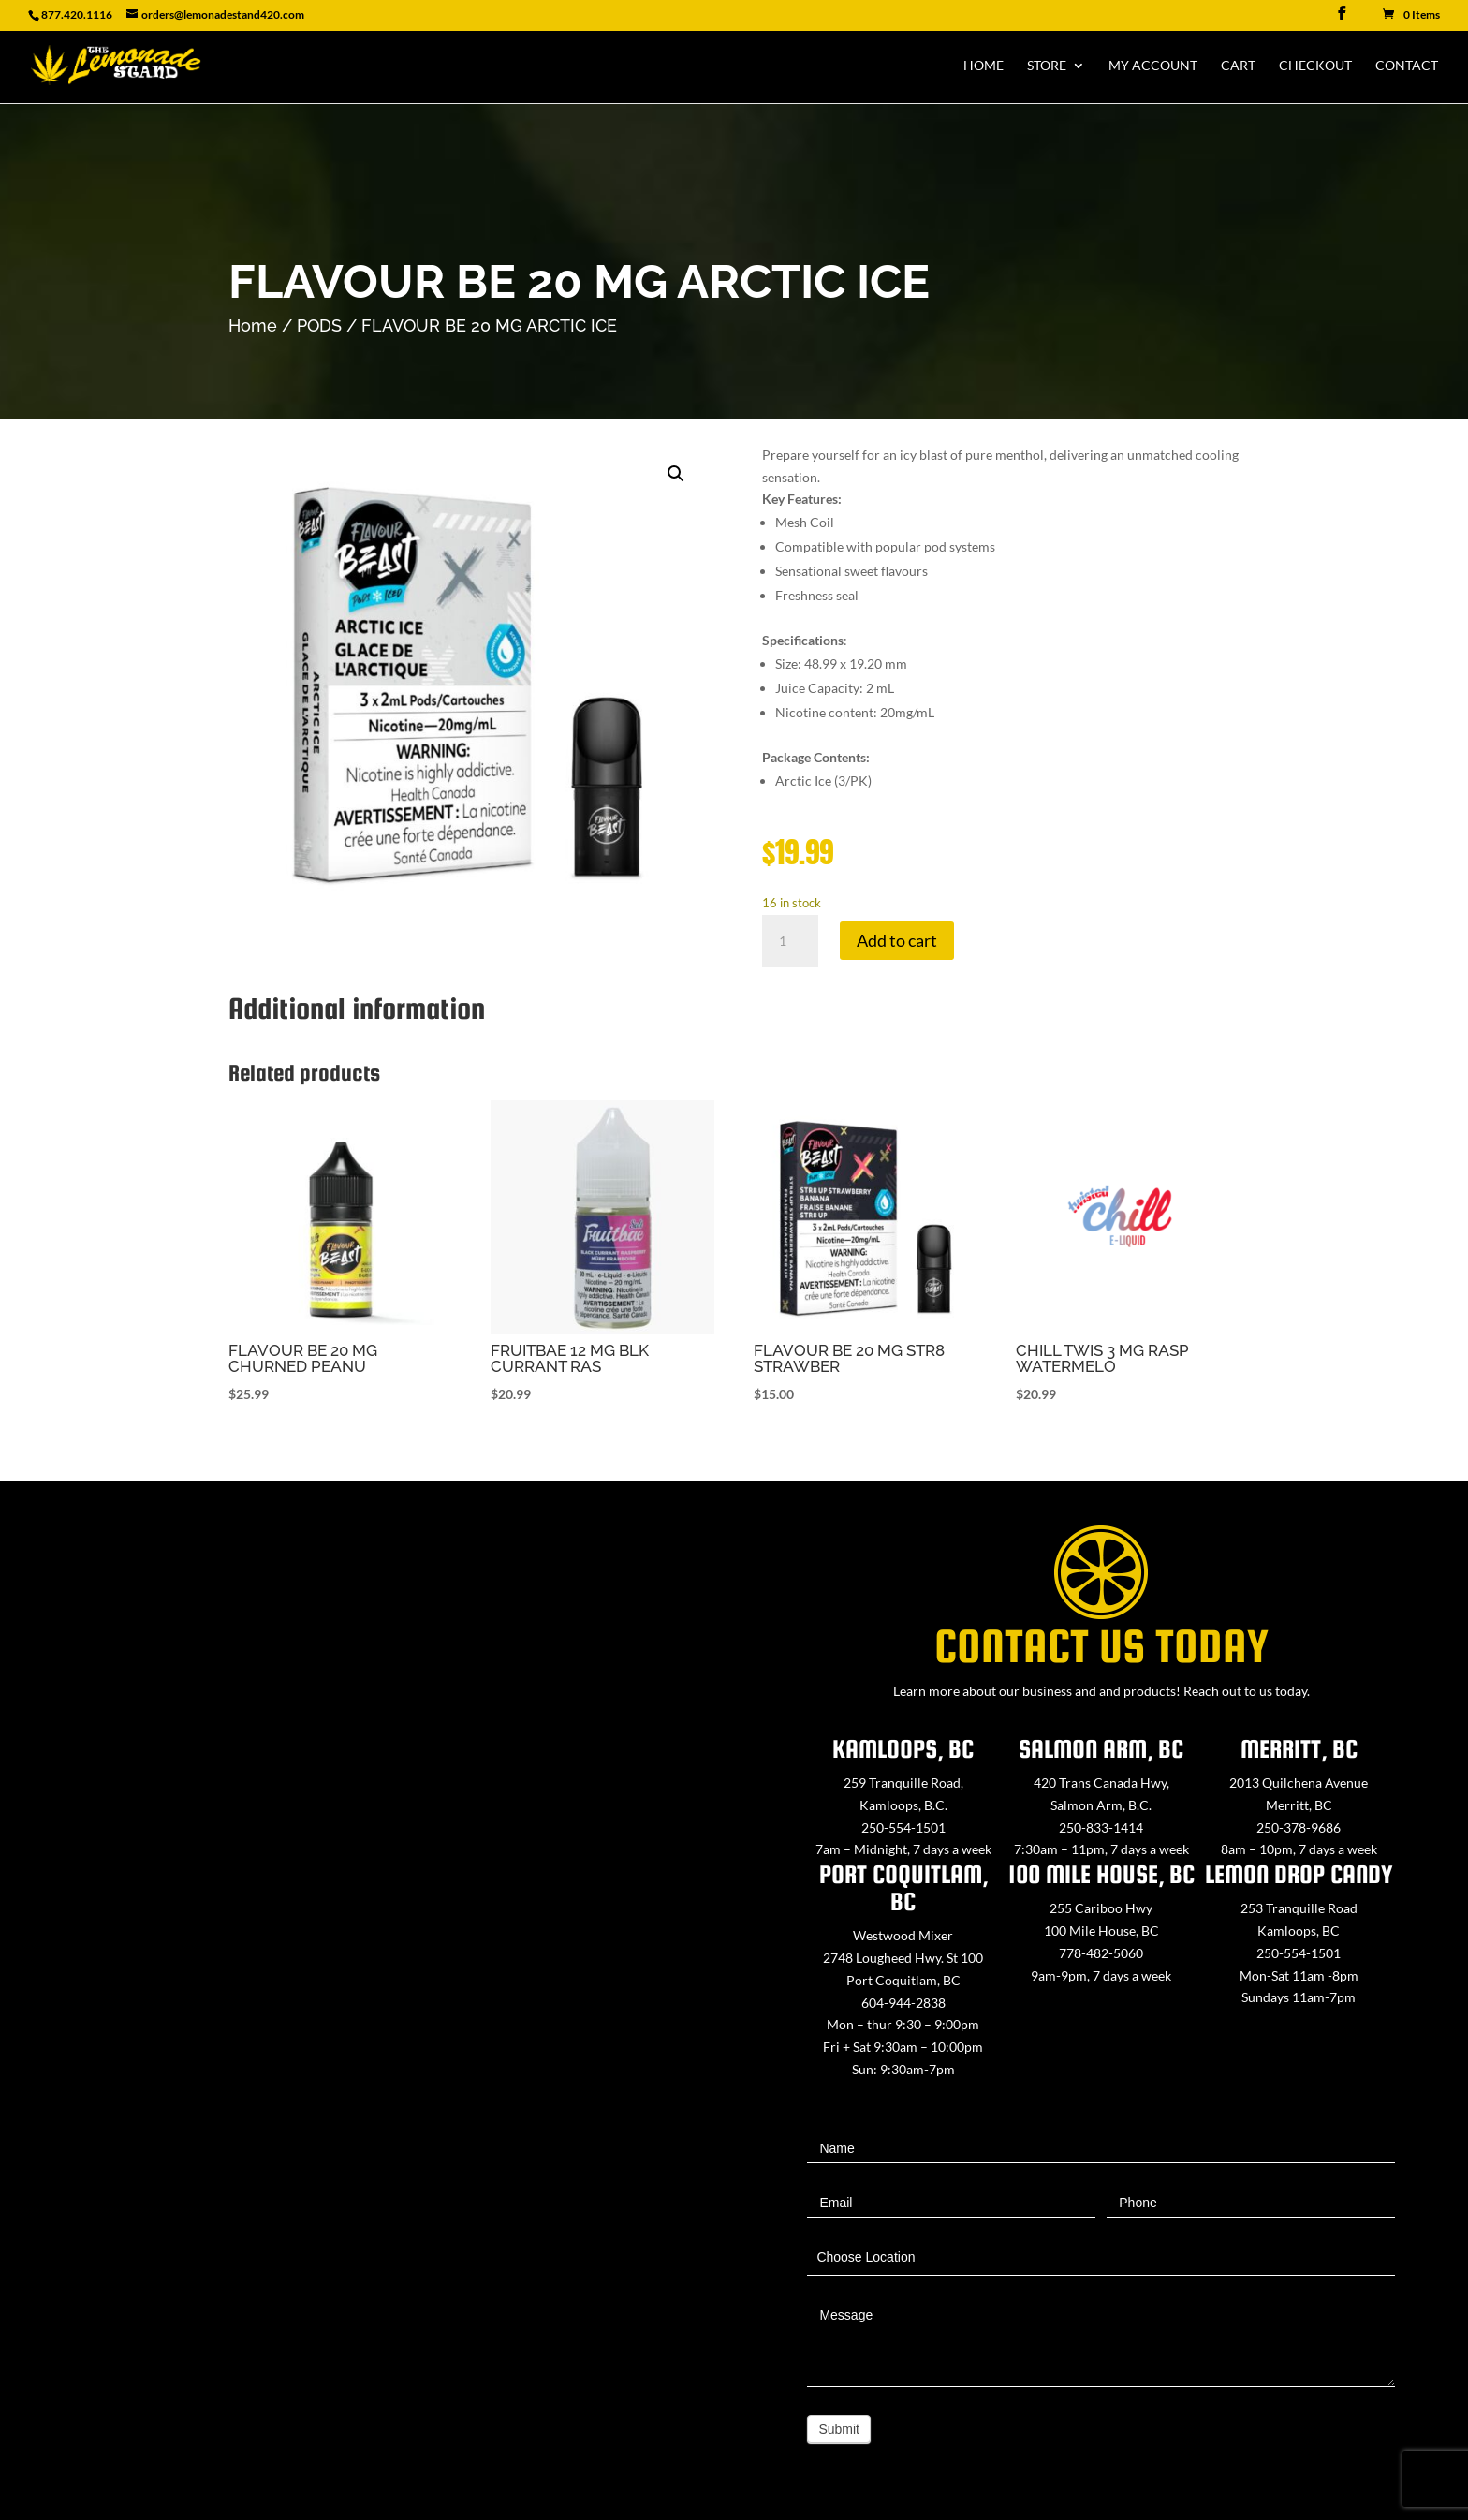 Image resolution: width=1468 pixels, height=2520 pixels. I want to click on Home, so click(983, 66).